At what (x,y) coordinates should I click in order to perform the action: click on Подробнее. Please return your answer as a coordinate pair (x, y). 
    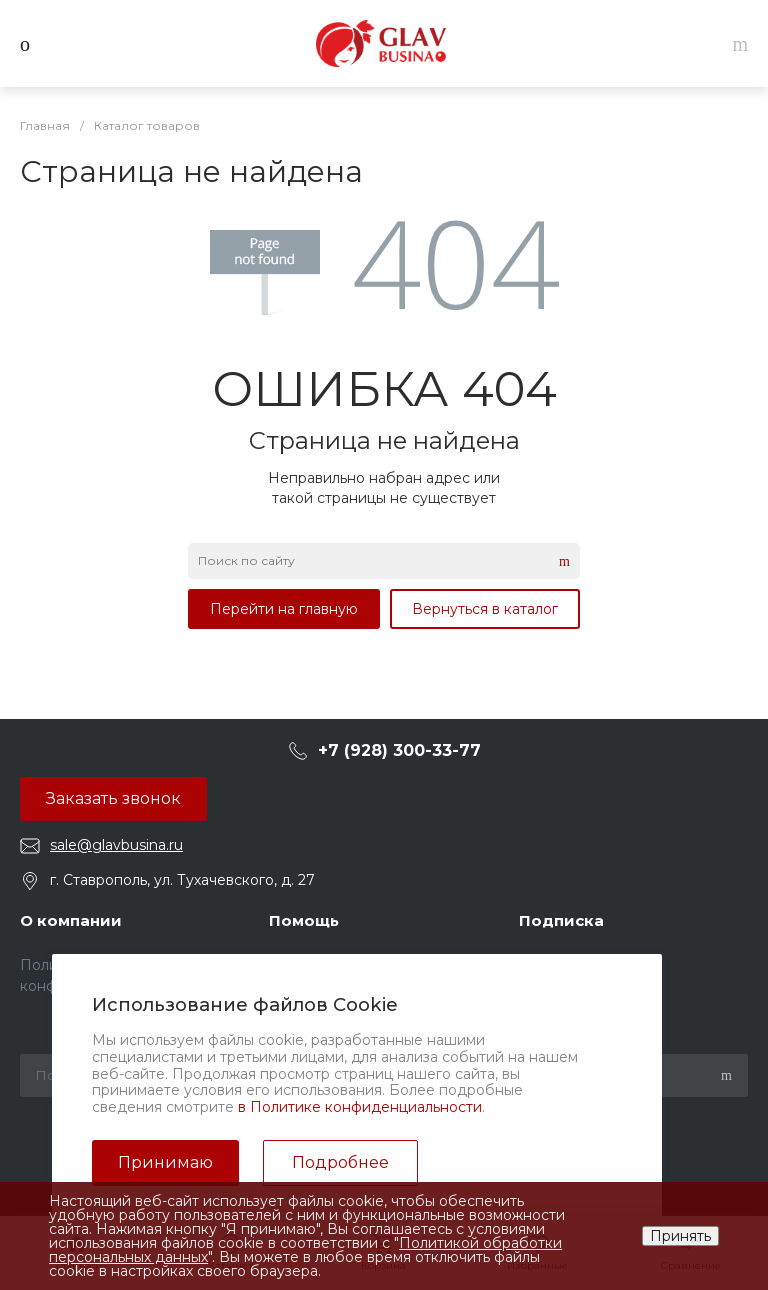
    Looking at the image, I should click on (340, 1162).